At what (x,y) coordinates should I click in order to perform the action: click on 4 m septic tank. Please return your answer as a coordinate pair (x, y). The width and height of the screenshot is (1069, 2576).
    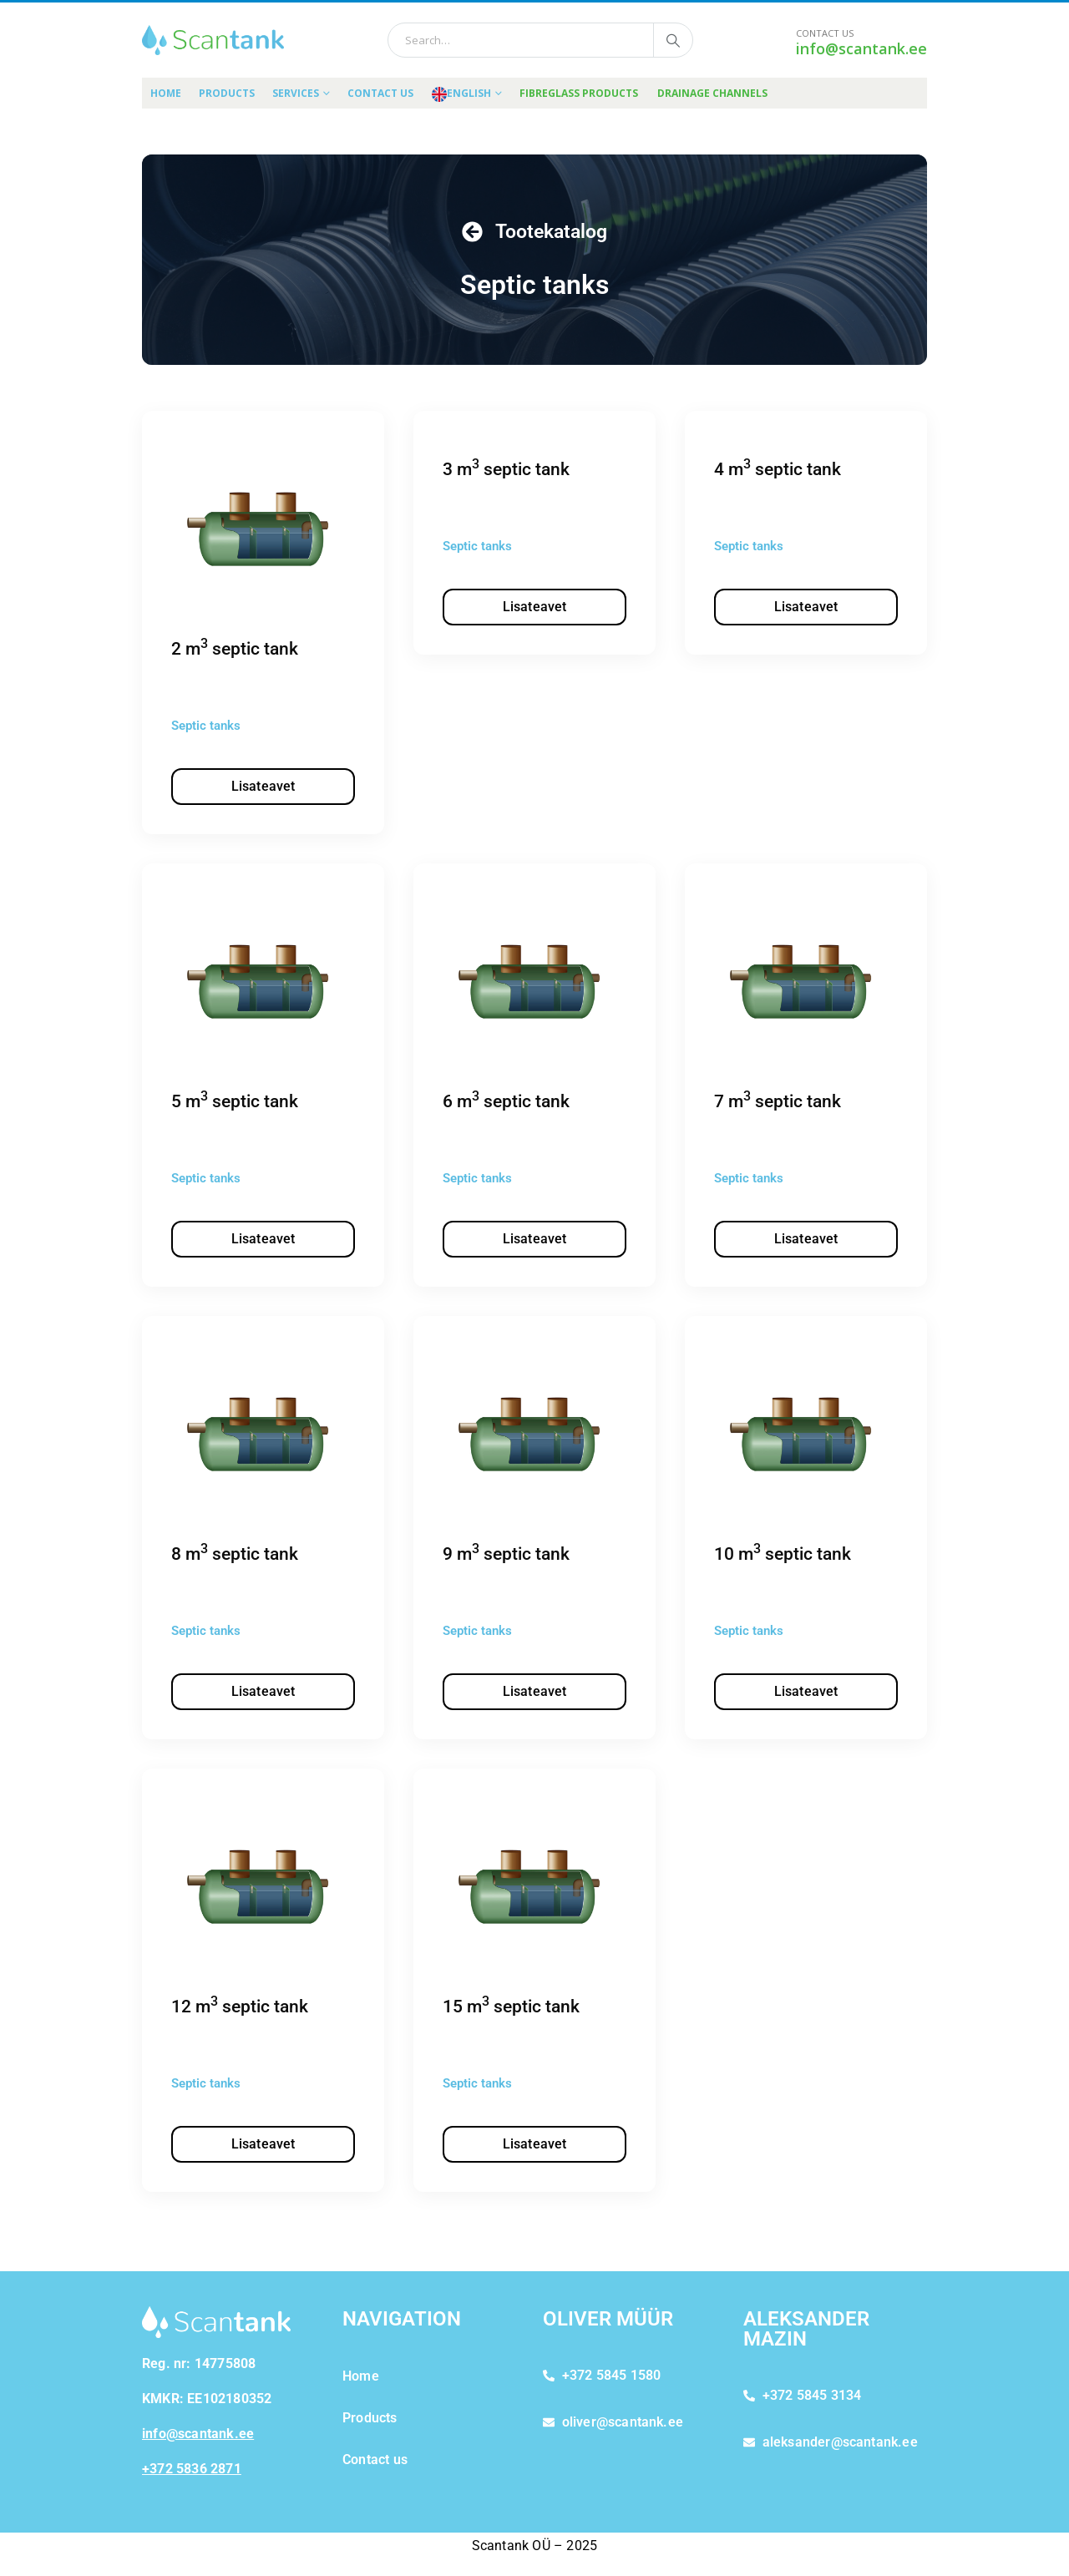
    Looking at the image, I should click on (777, 469).